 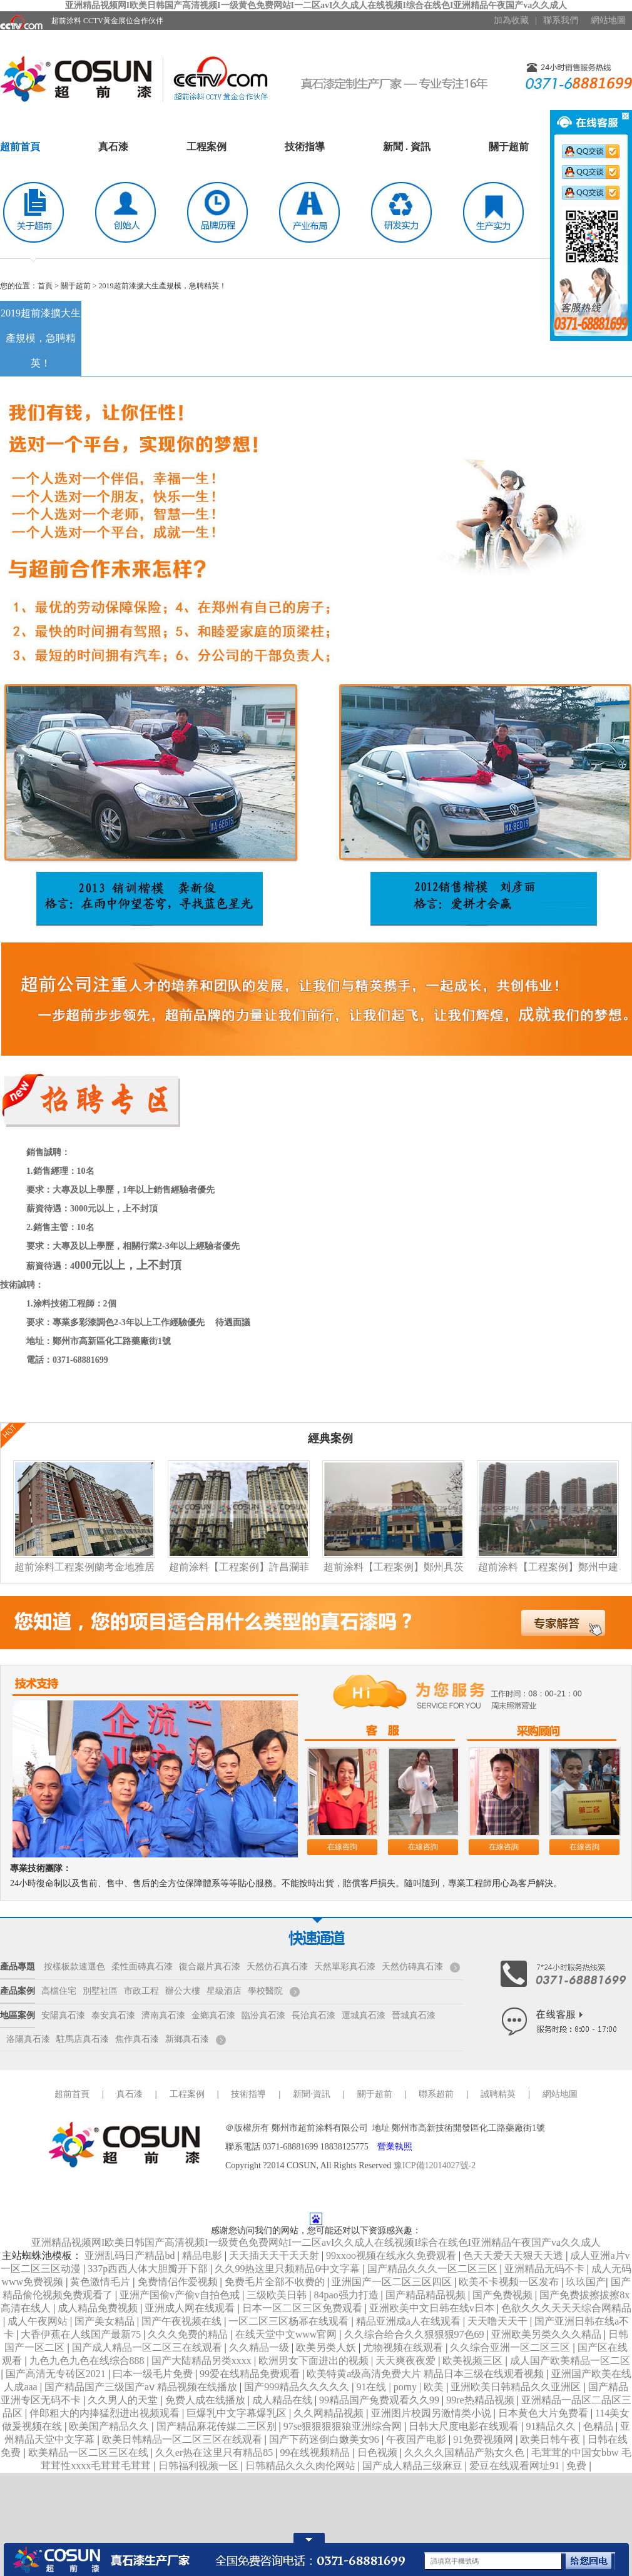 What do you see at coordinates (484, 2439) in the screenshot?
I see `91免费视频网` at bounding box center [484, 2439].